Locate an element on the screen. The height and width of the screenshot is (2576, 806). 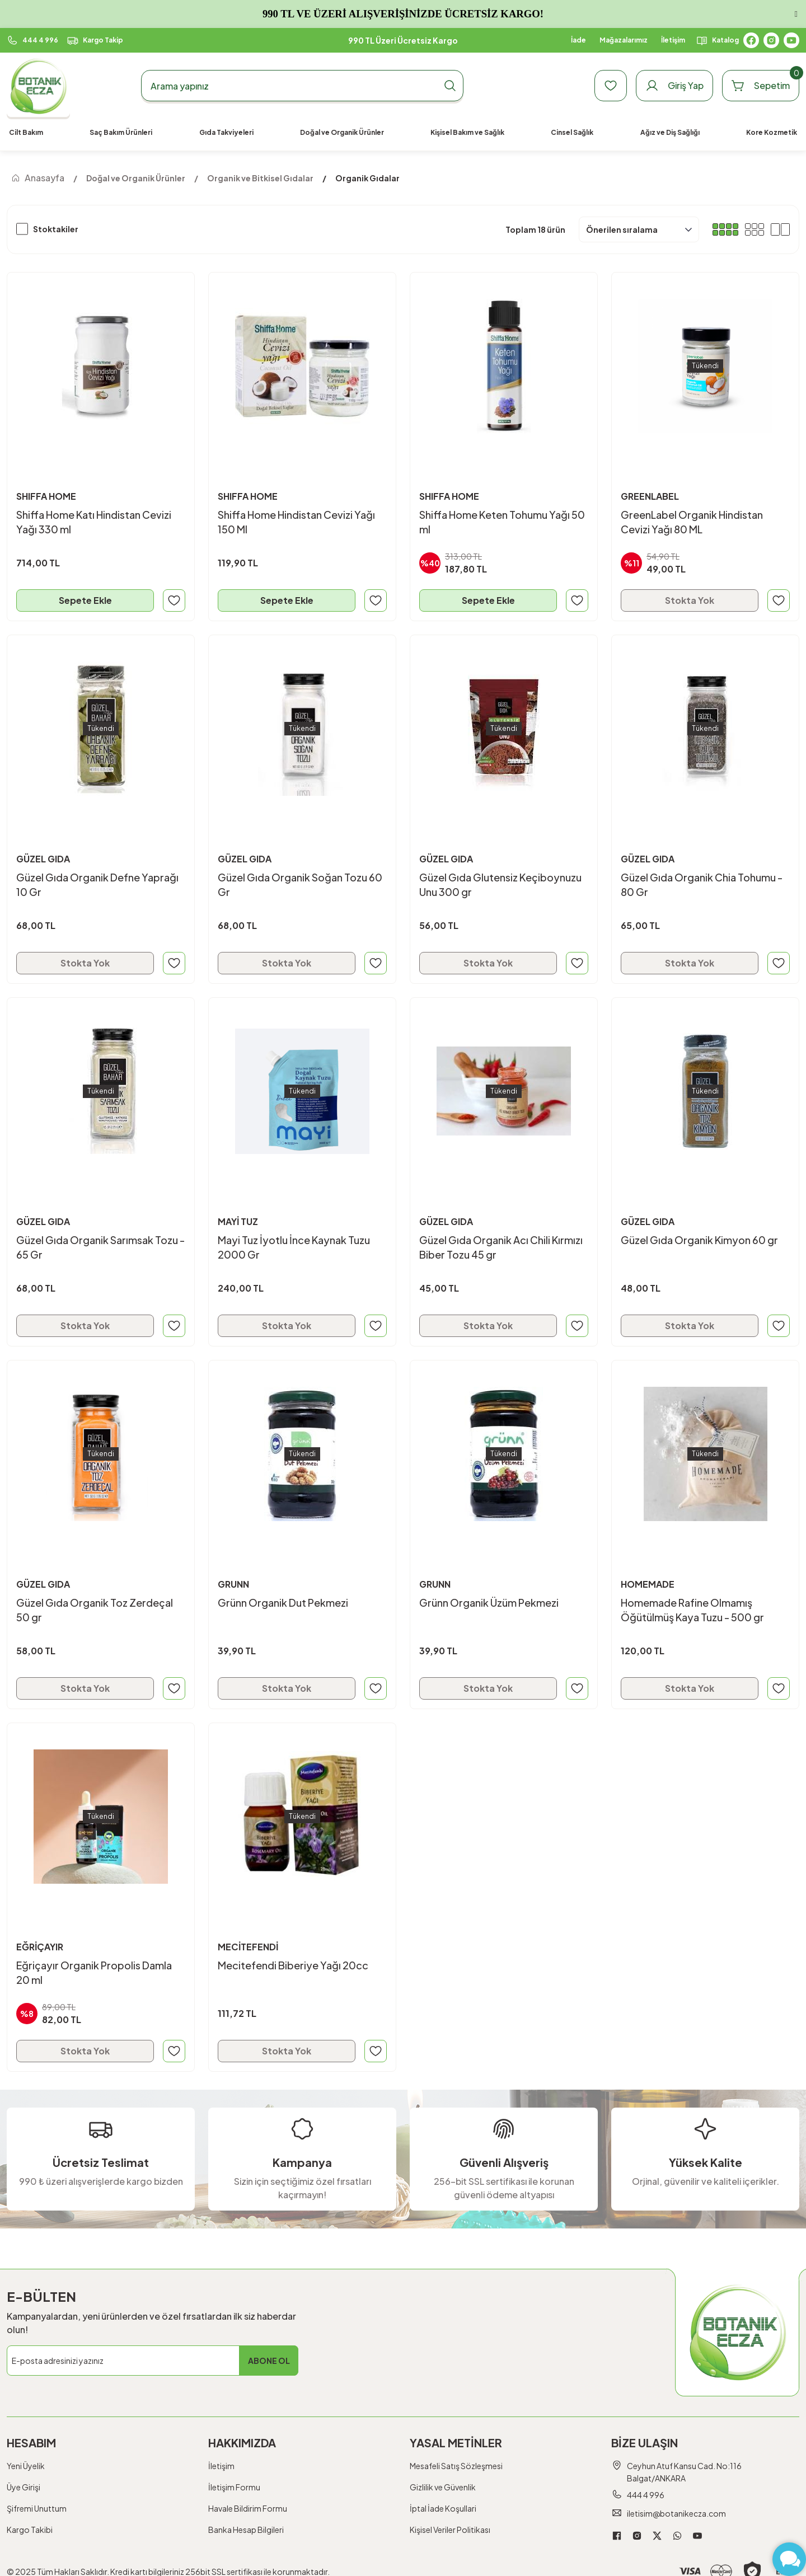
Güzel Gıda Organik Toz Zerdeçal 50 gr is located at coordinates (94, 1610).